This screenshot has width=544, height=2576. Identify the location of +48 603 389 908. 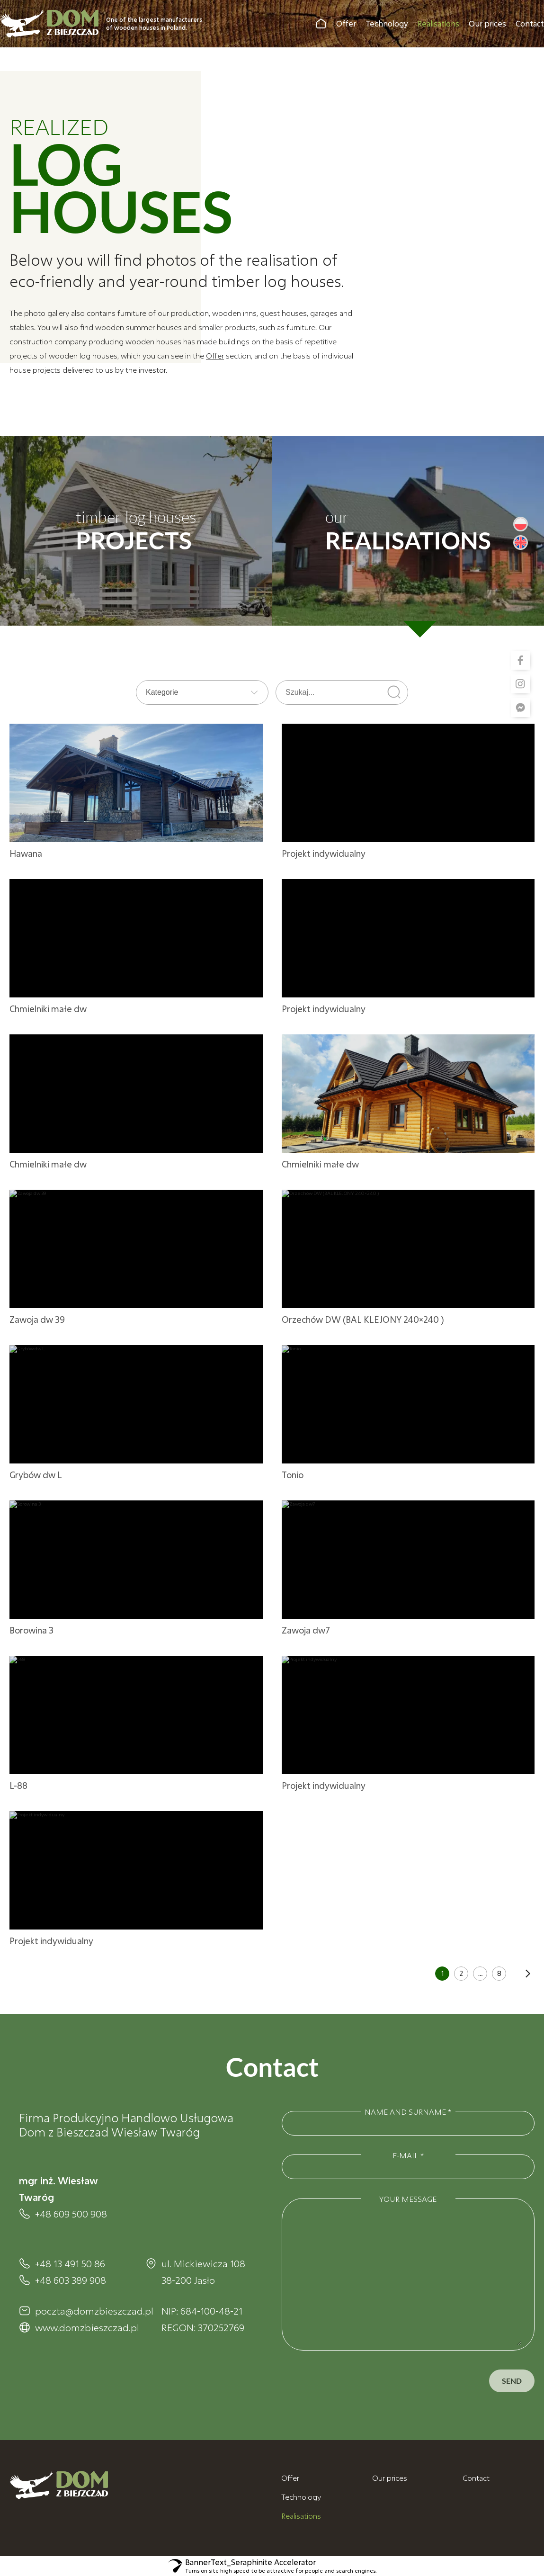
(70, 2280).